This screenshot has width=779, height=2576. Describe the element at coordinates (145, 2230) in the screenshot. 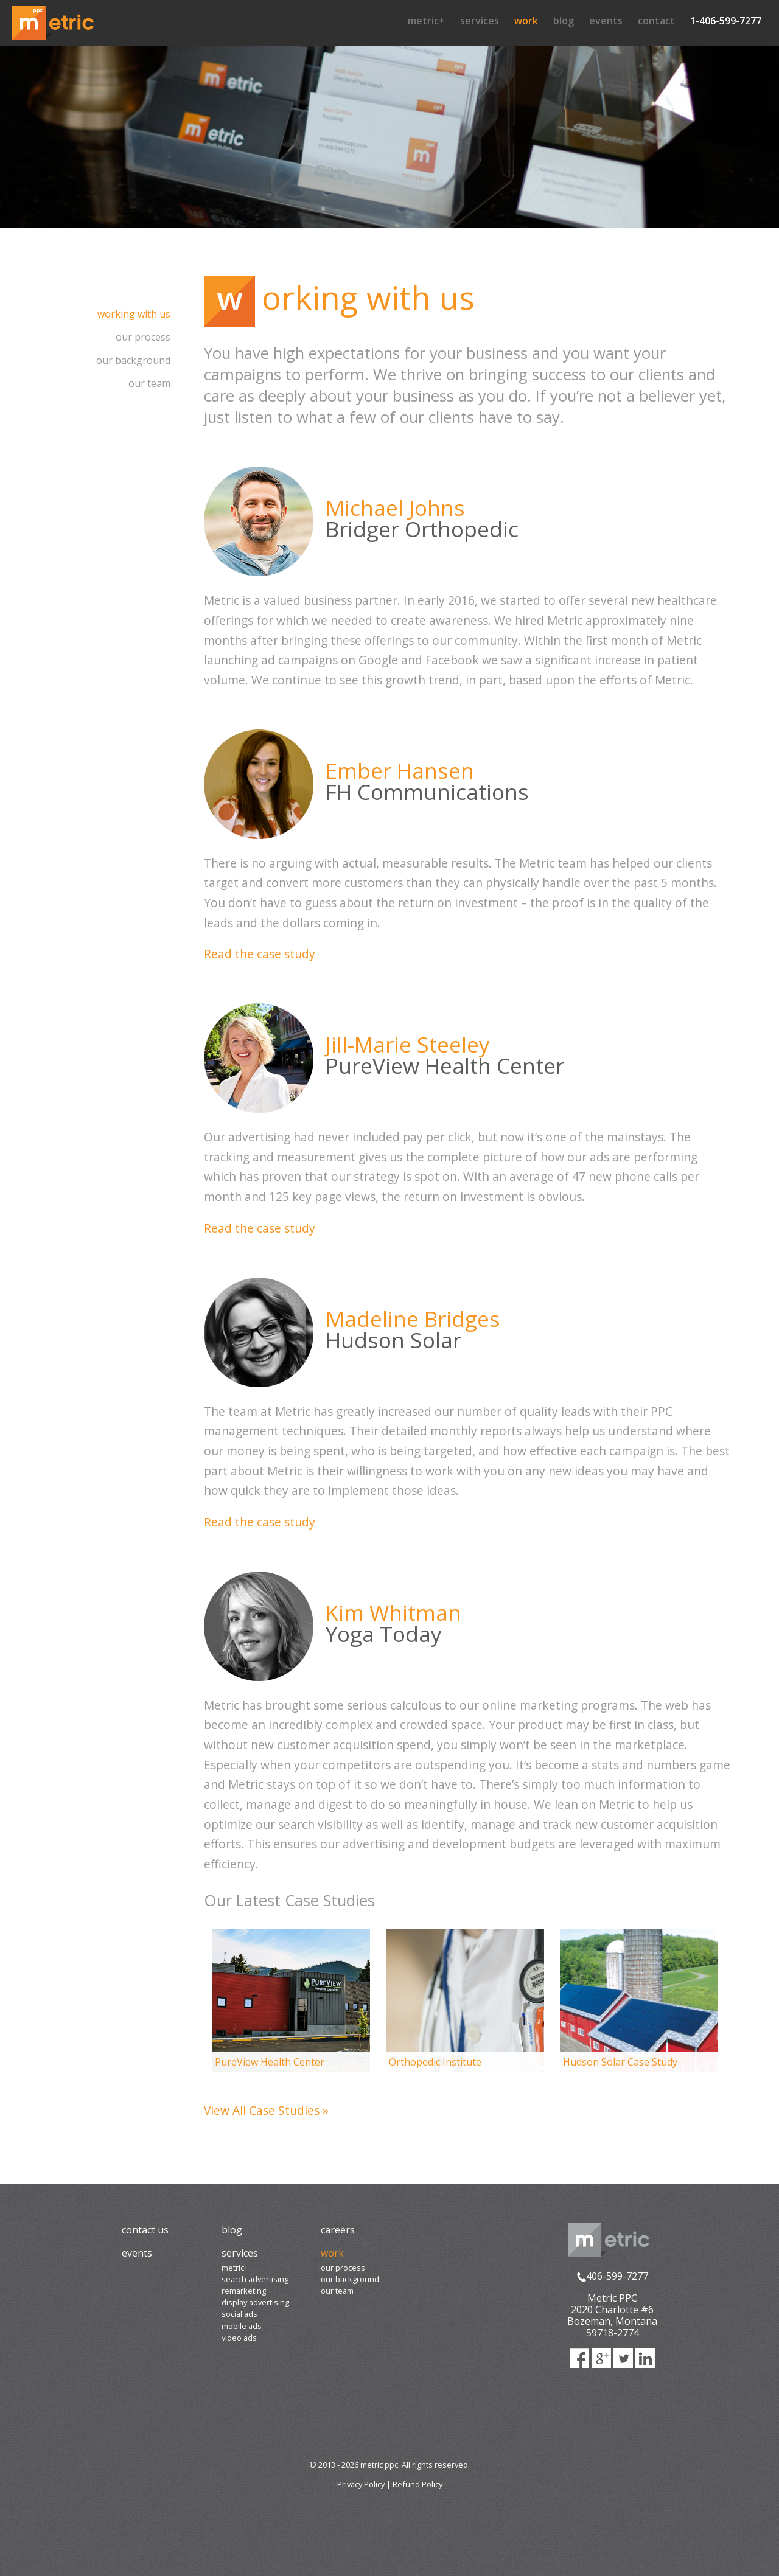

I see `Contact Us` at that location.